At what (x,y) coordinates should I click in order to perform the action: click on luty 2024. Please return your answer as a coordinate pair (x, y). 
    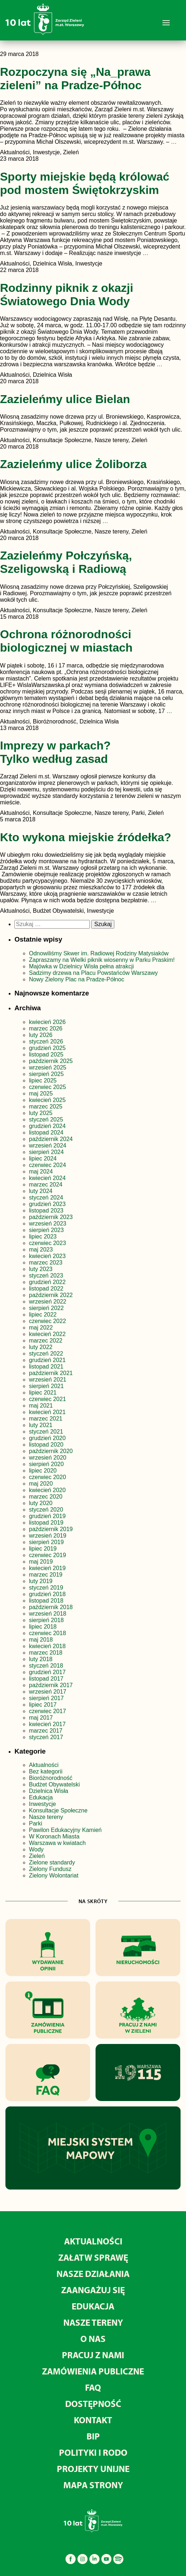
    Looking at the image, I should click on (40, 1191).